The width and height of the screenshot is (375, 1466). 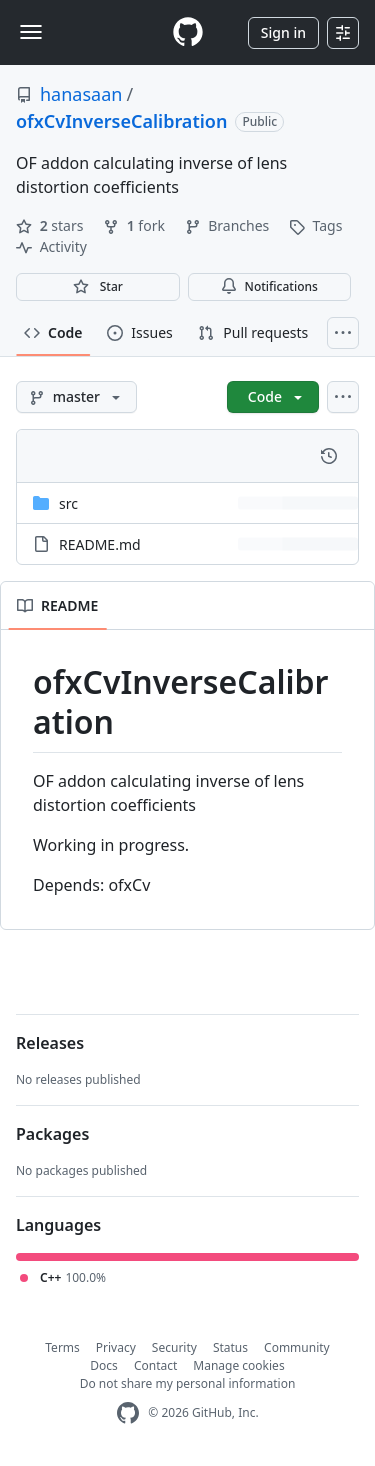 What do you see at coordinates (62, 1347) in the screenshot?
I see `Terms` at bounding box center [62, 1347].